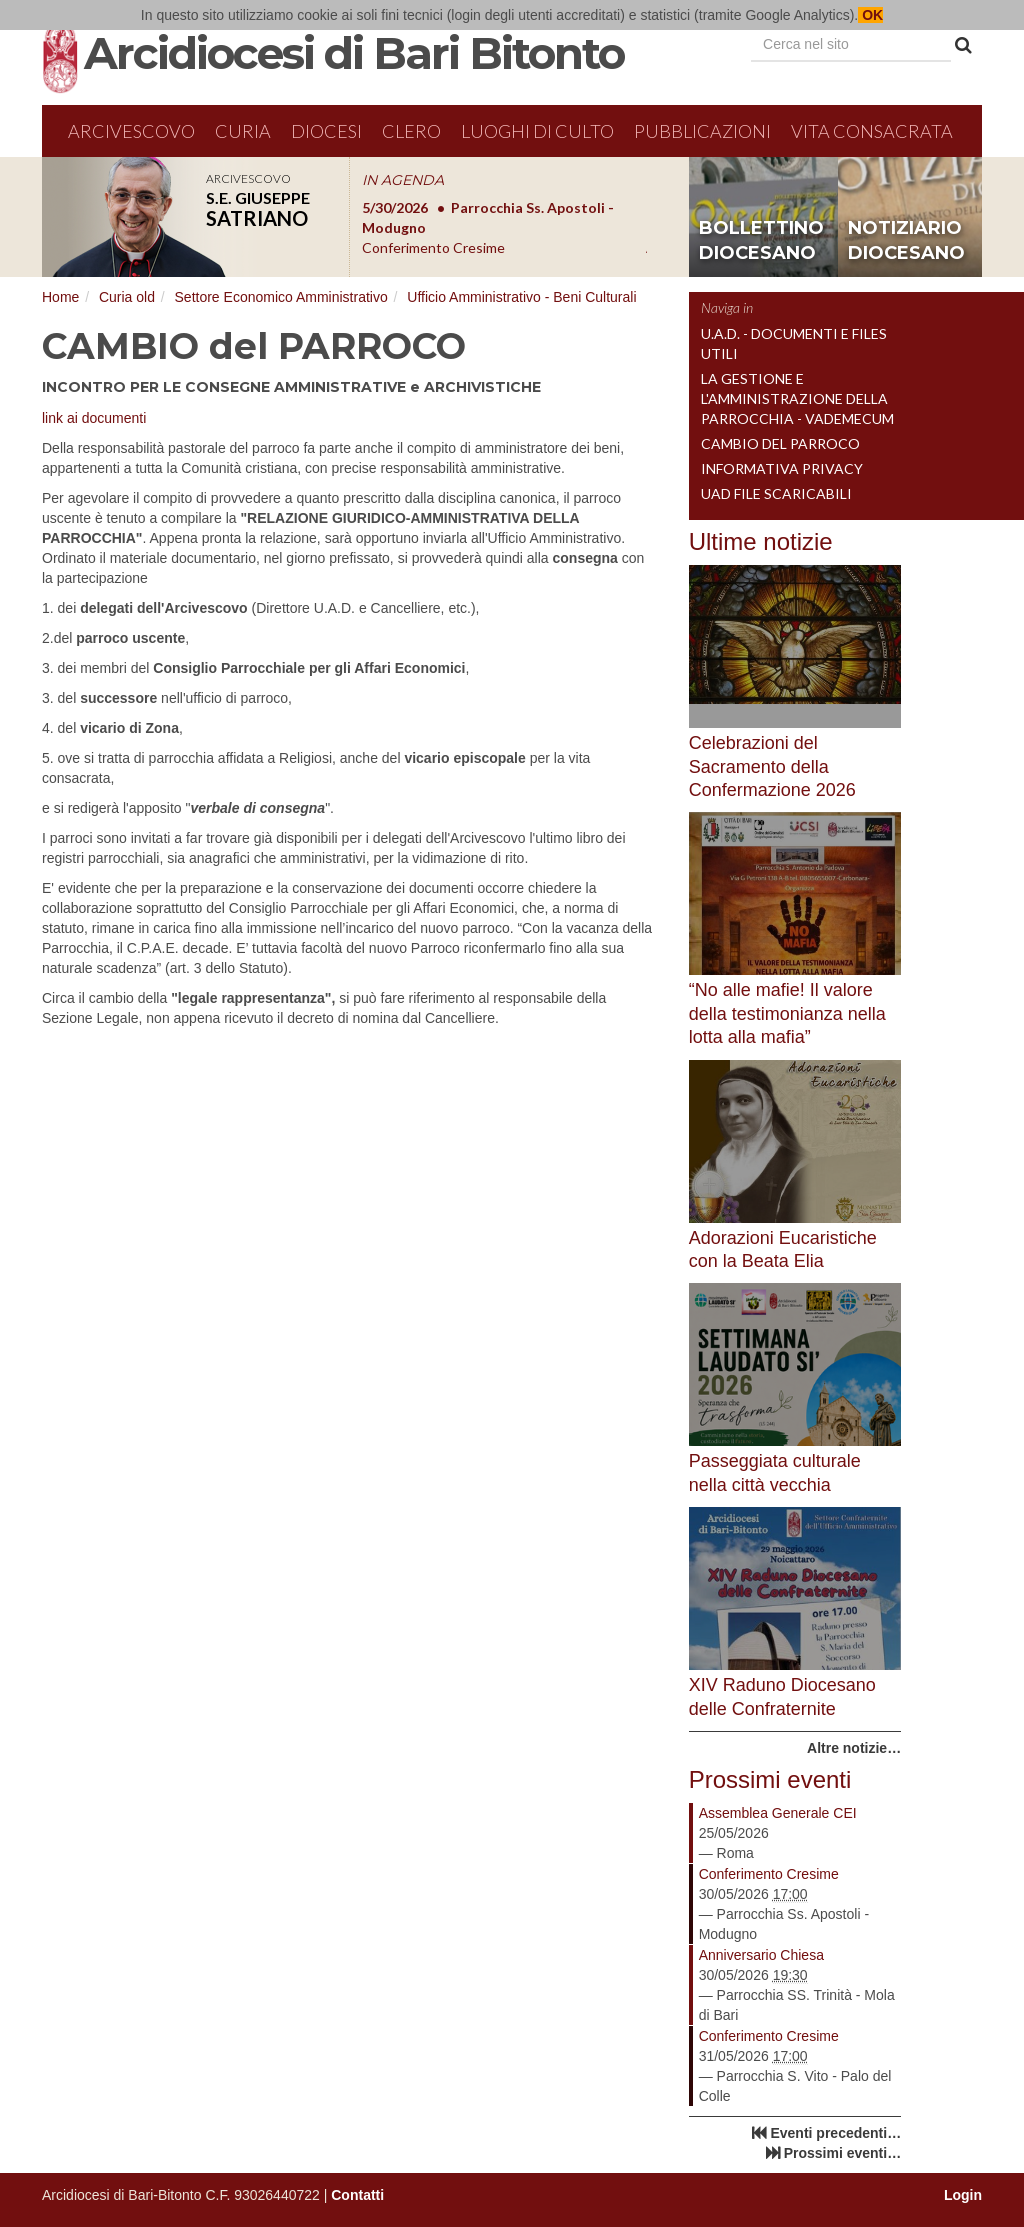 The height and width of the screenshot is (2227, 1024). Describe the element at coordinates (354, 53) in the screenshot. I see `Arcidiocesi di Bari Bitonto` at that location.